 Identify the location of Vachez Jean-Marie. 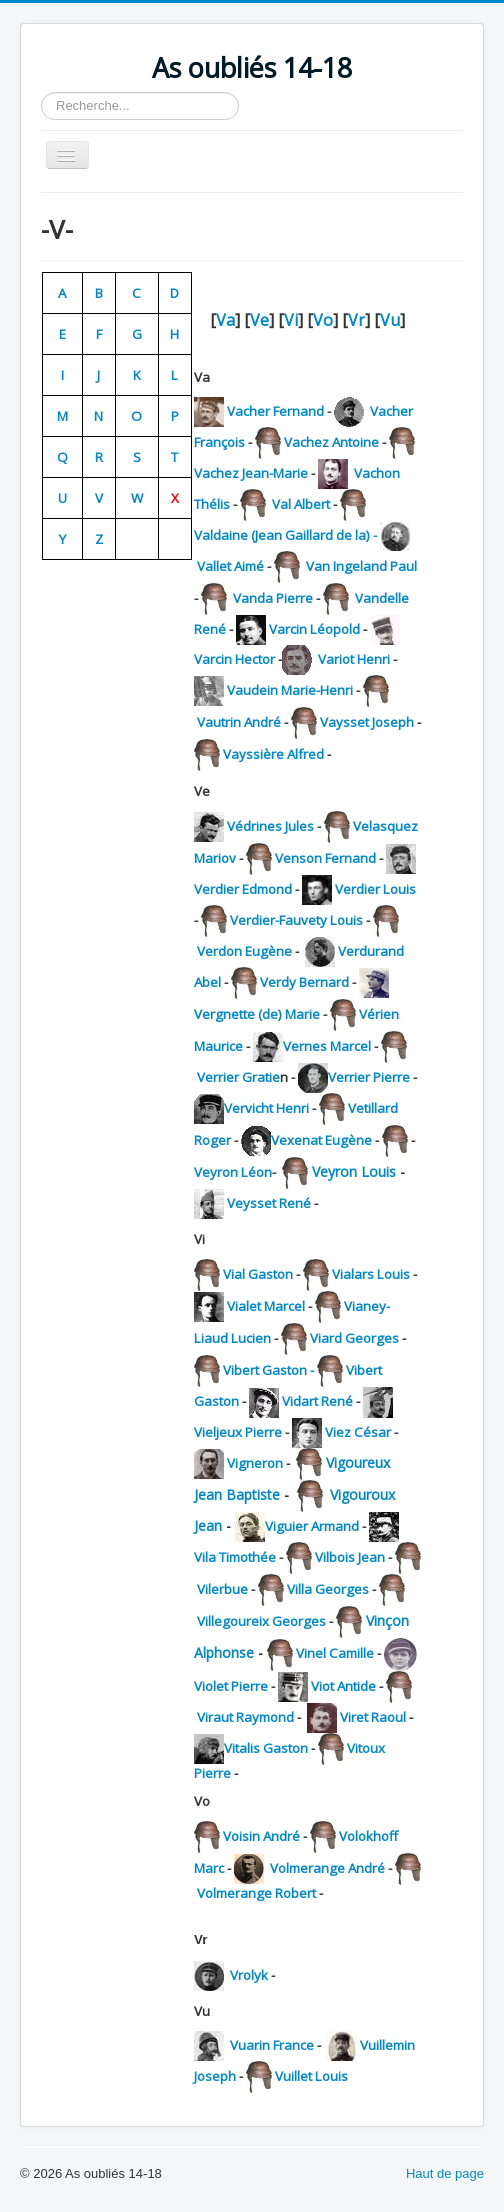
(251, 473).